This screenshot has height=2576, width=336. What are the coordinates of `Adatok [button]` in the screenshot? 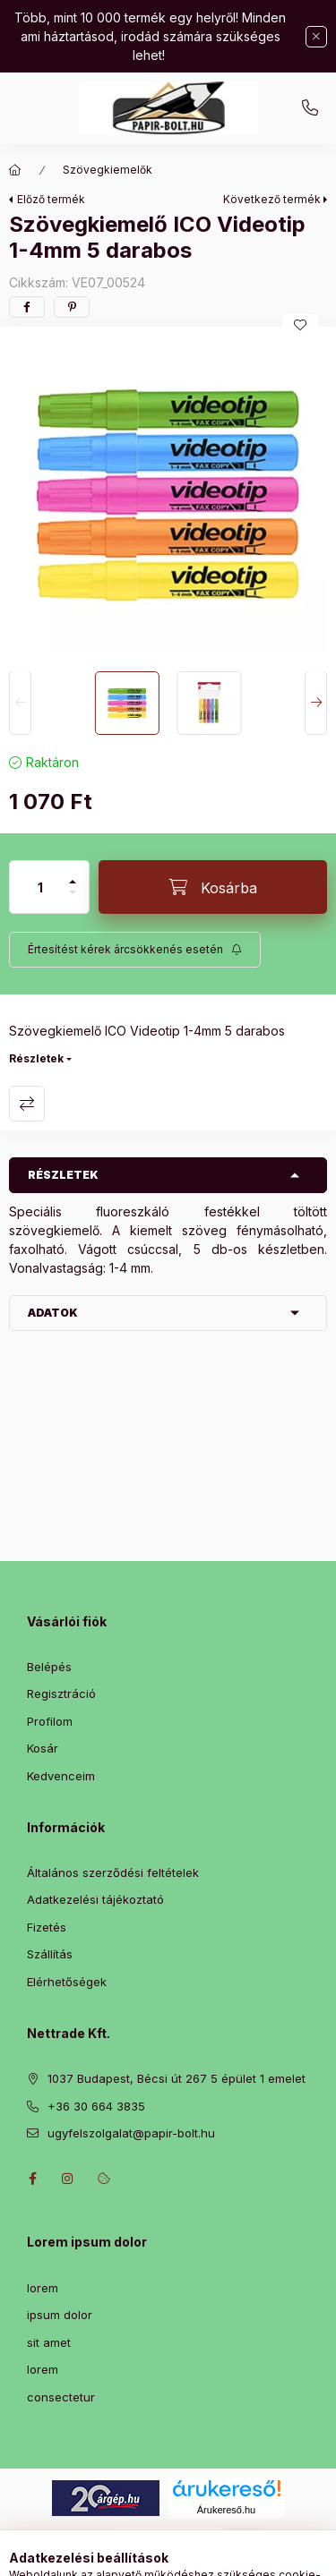 It's located at (53, 1312).